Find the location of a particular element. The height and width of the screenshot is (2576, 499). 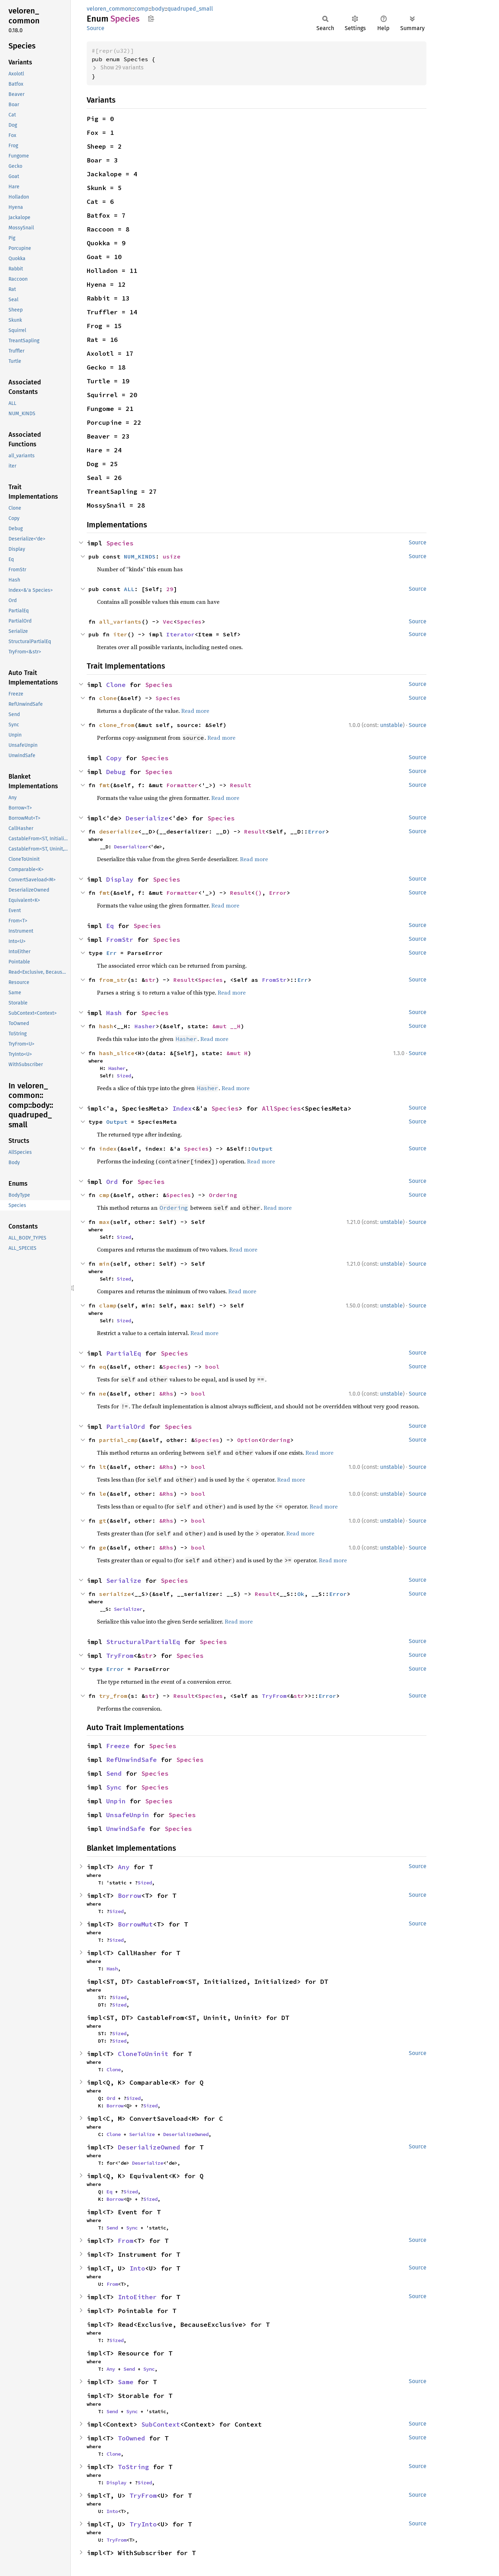

SubContext is located at coordinates (160, 2424).